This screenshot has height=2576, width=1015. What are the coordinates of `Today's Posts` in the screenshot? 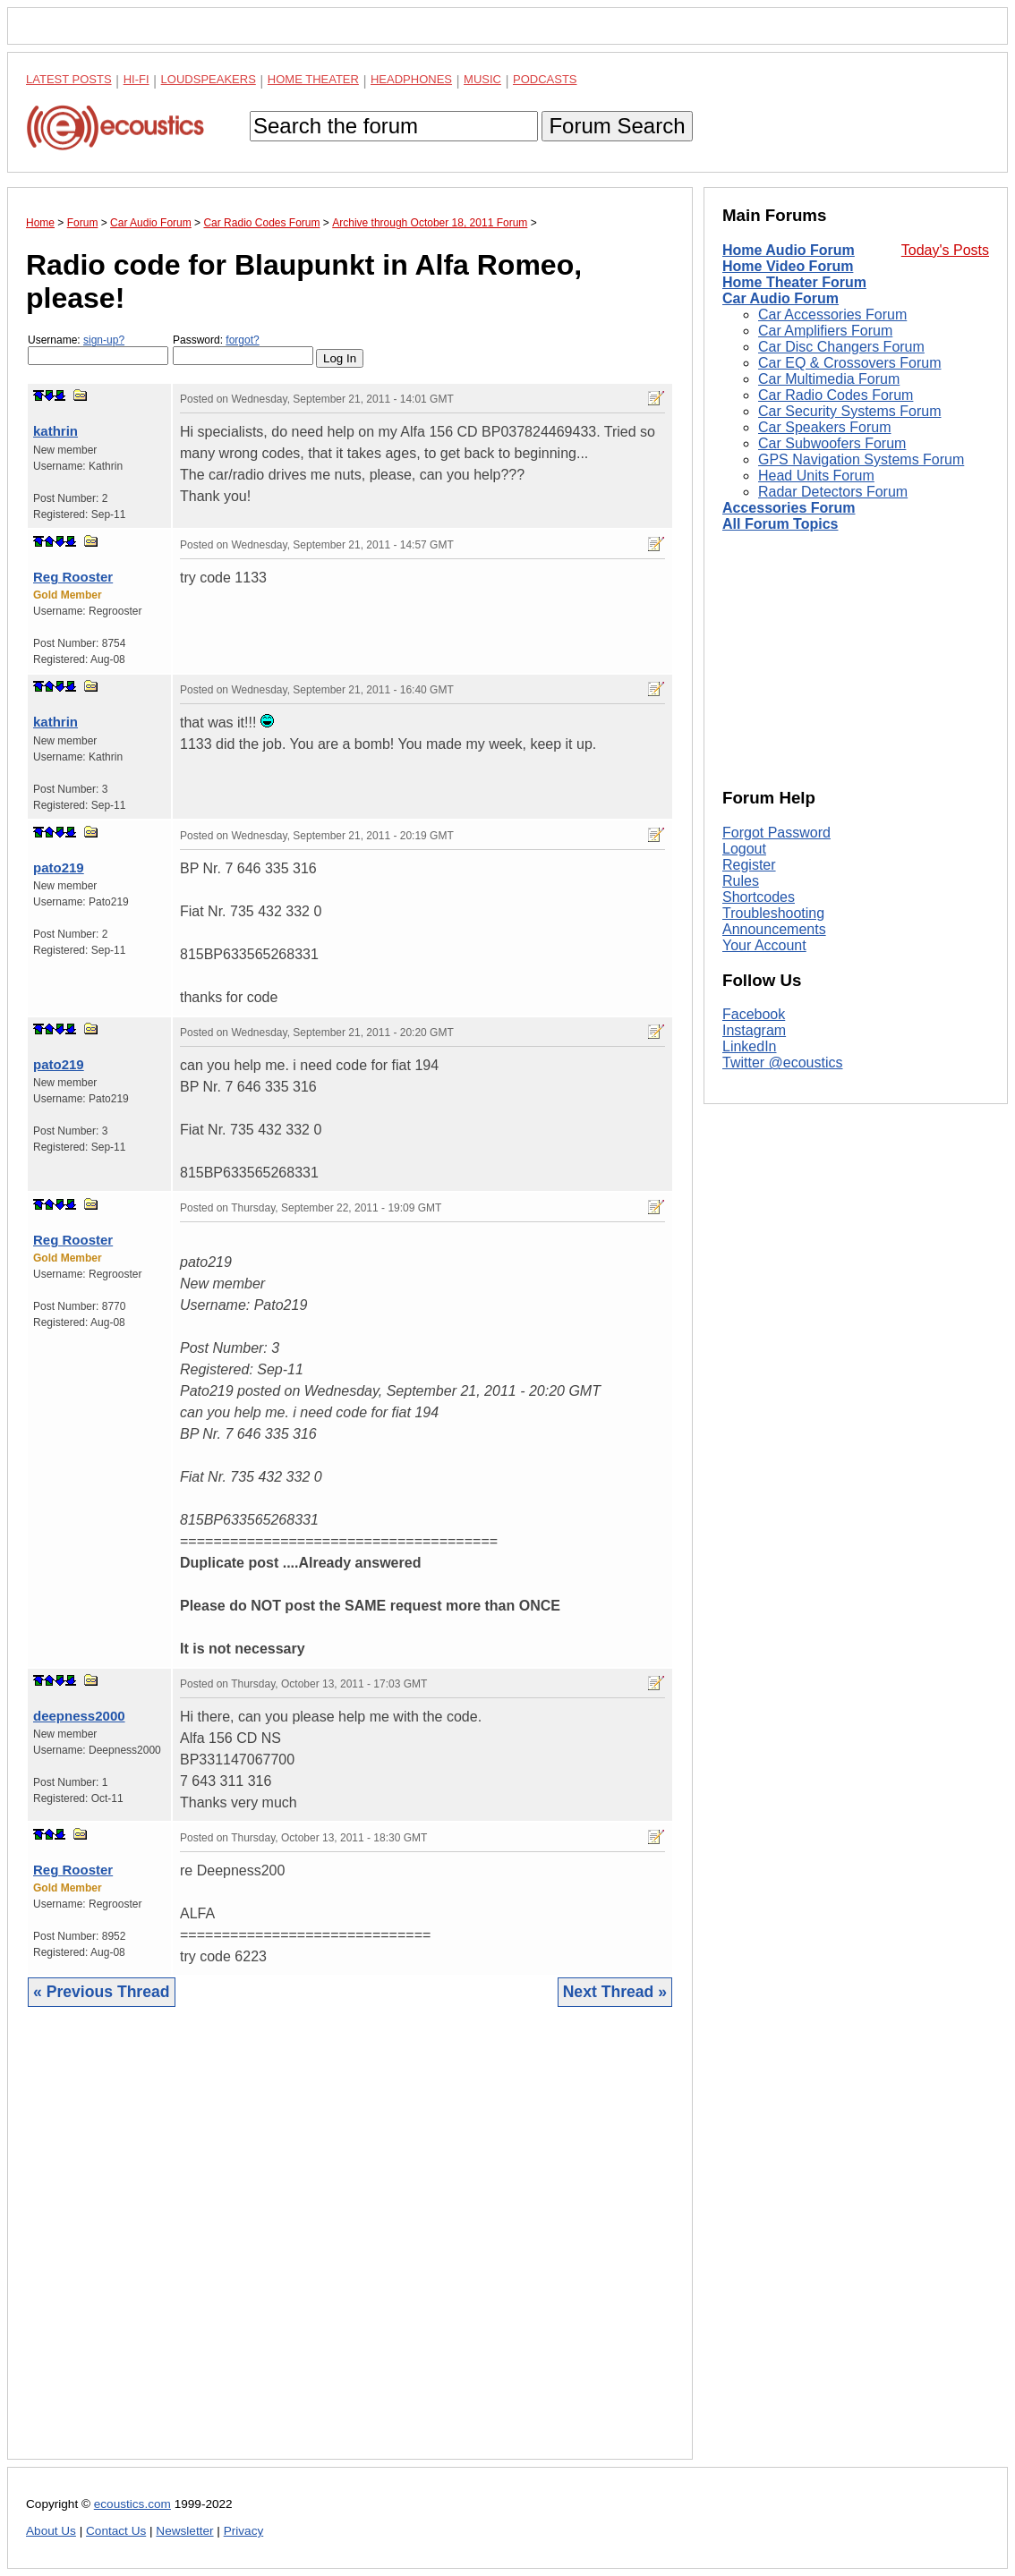 It's located at (945, 250).